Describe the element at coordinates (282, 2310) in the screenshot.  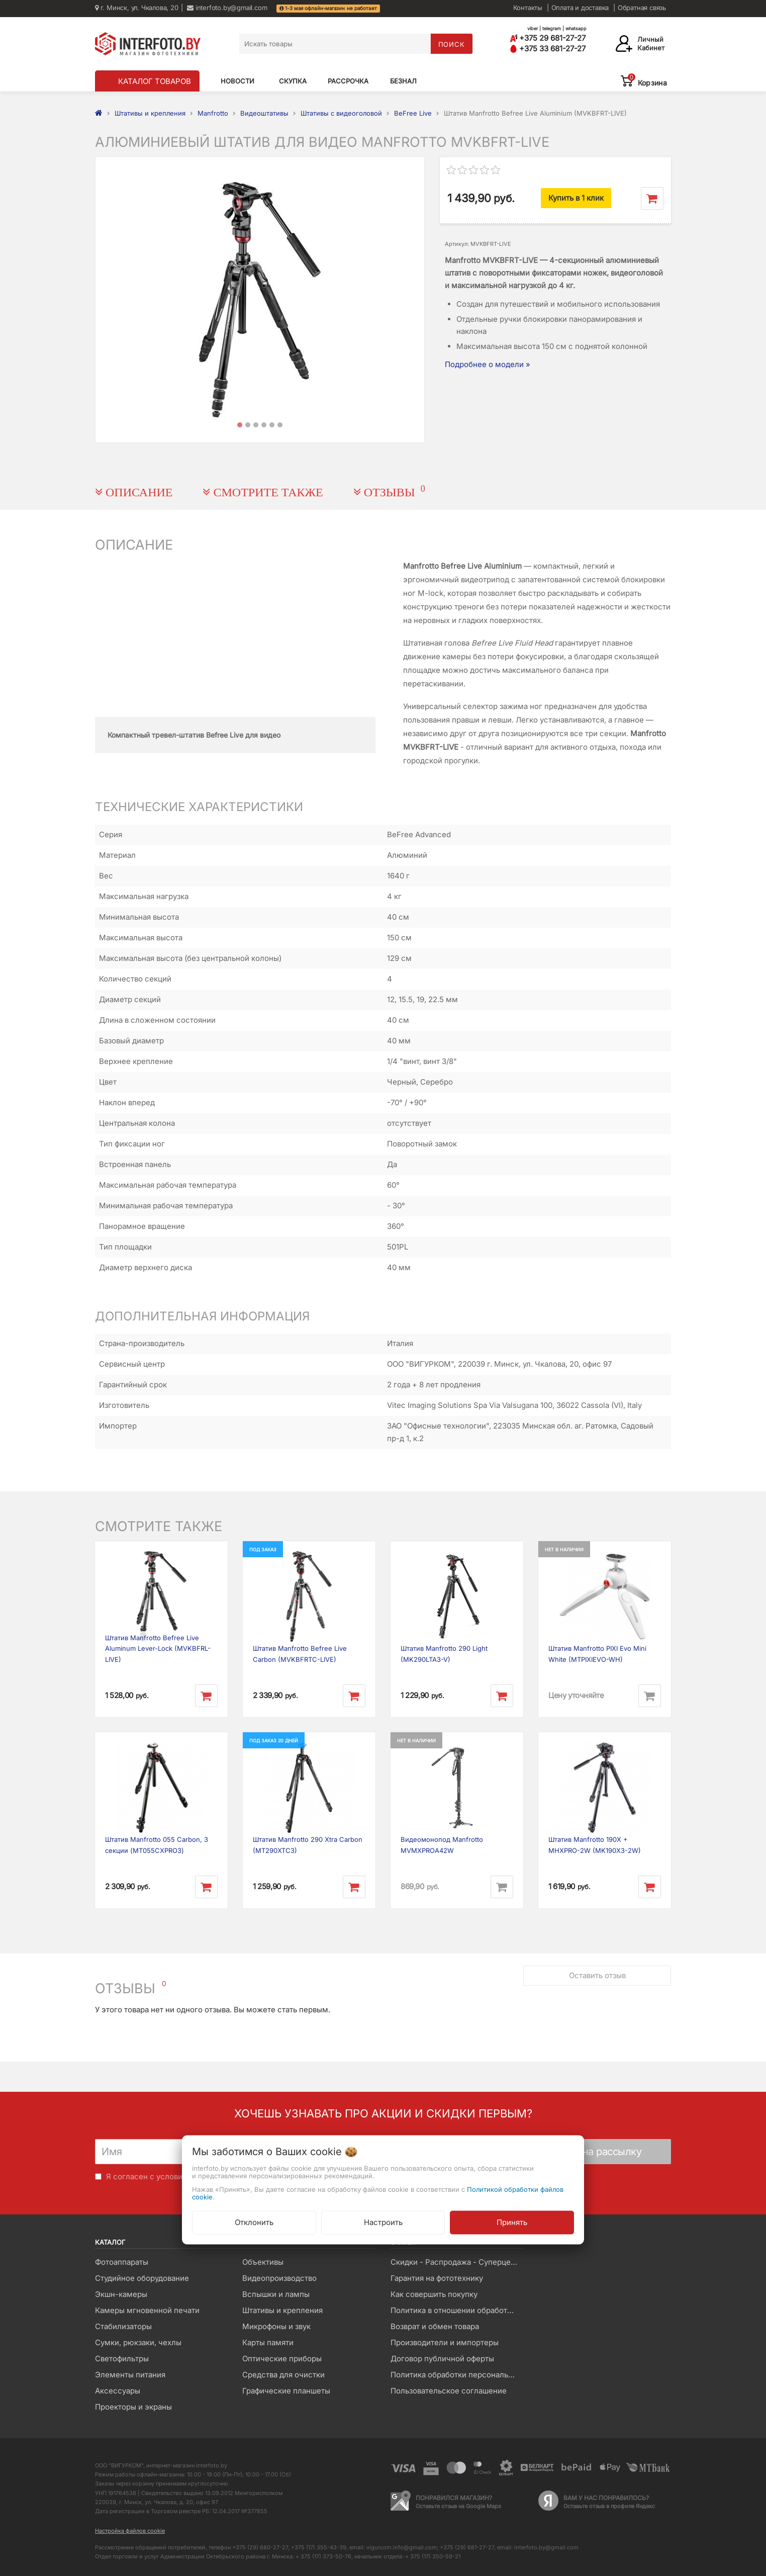
I see `Штативы и крепления` at that location.